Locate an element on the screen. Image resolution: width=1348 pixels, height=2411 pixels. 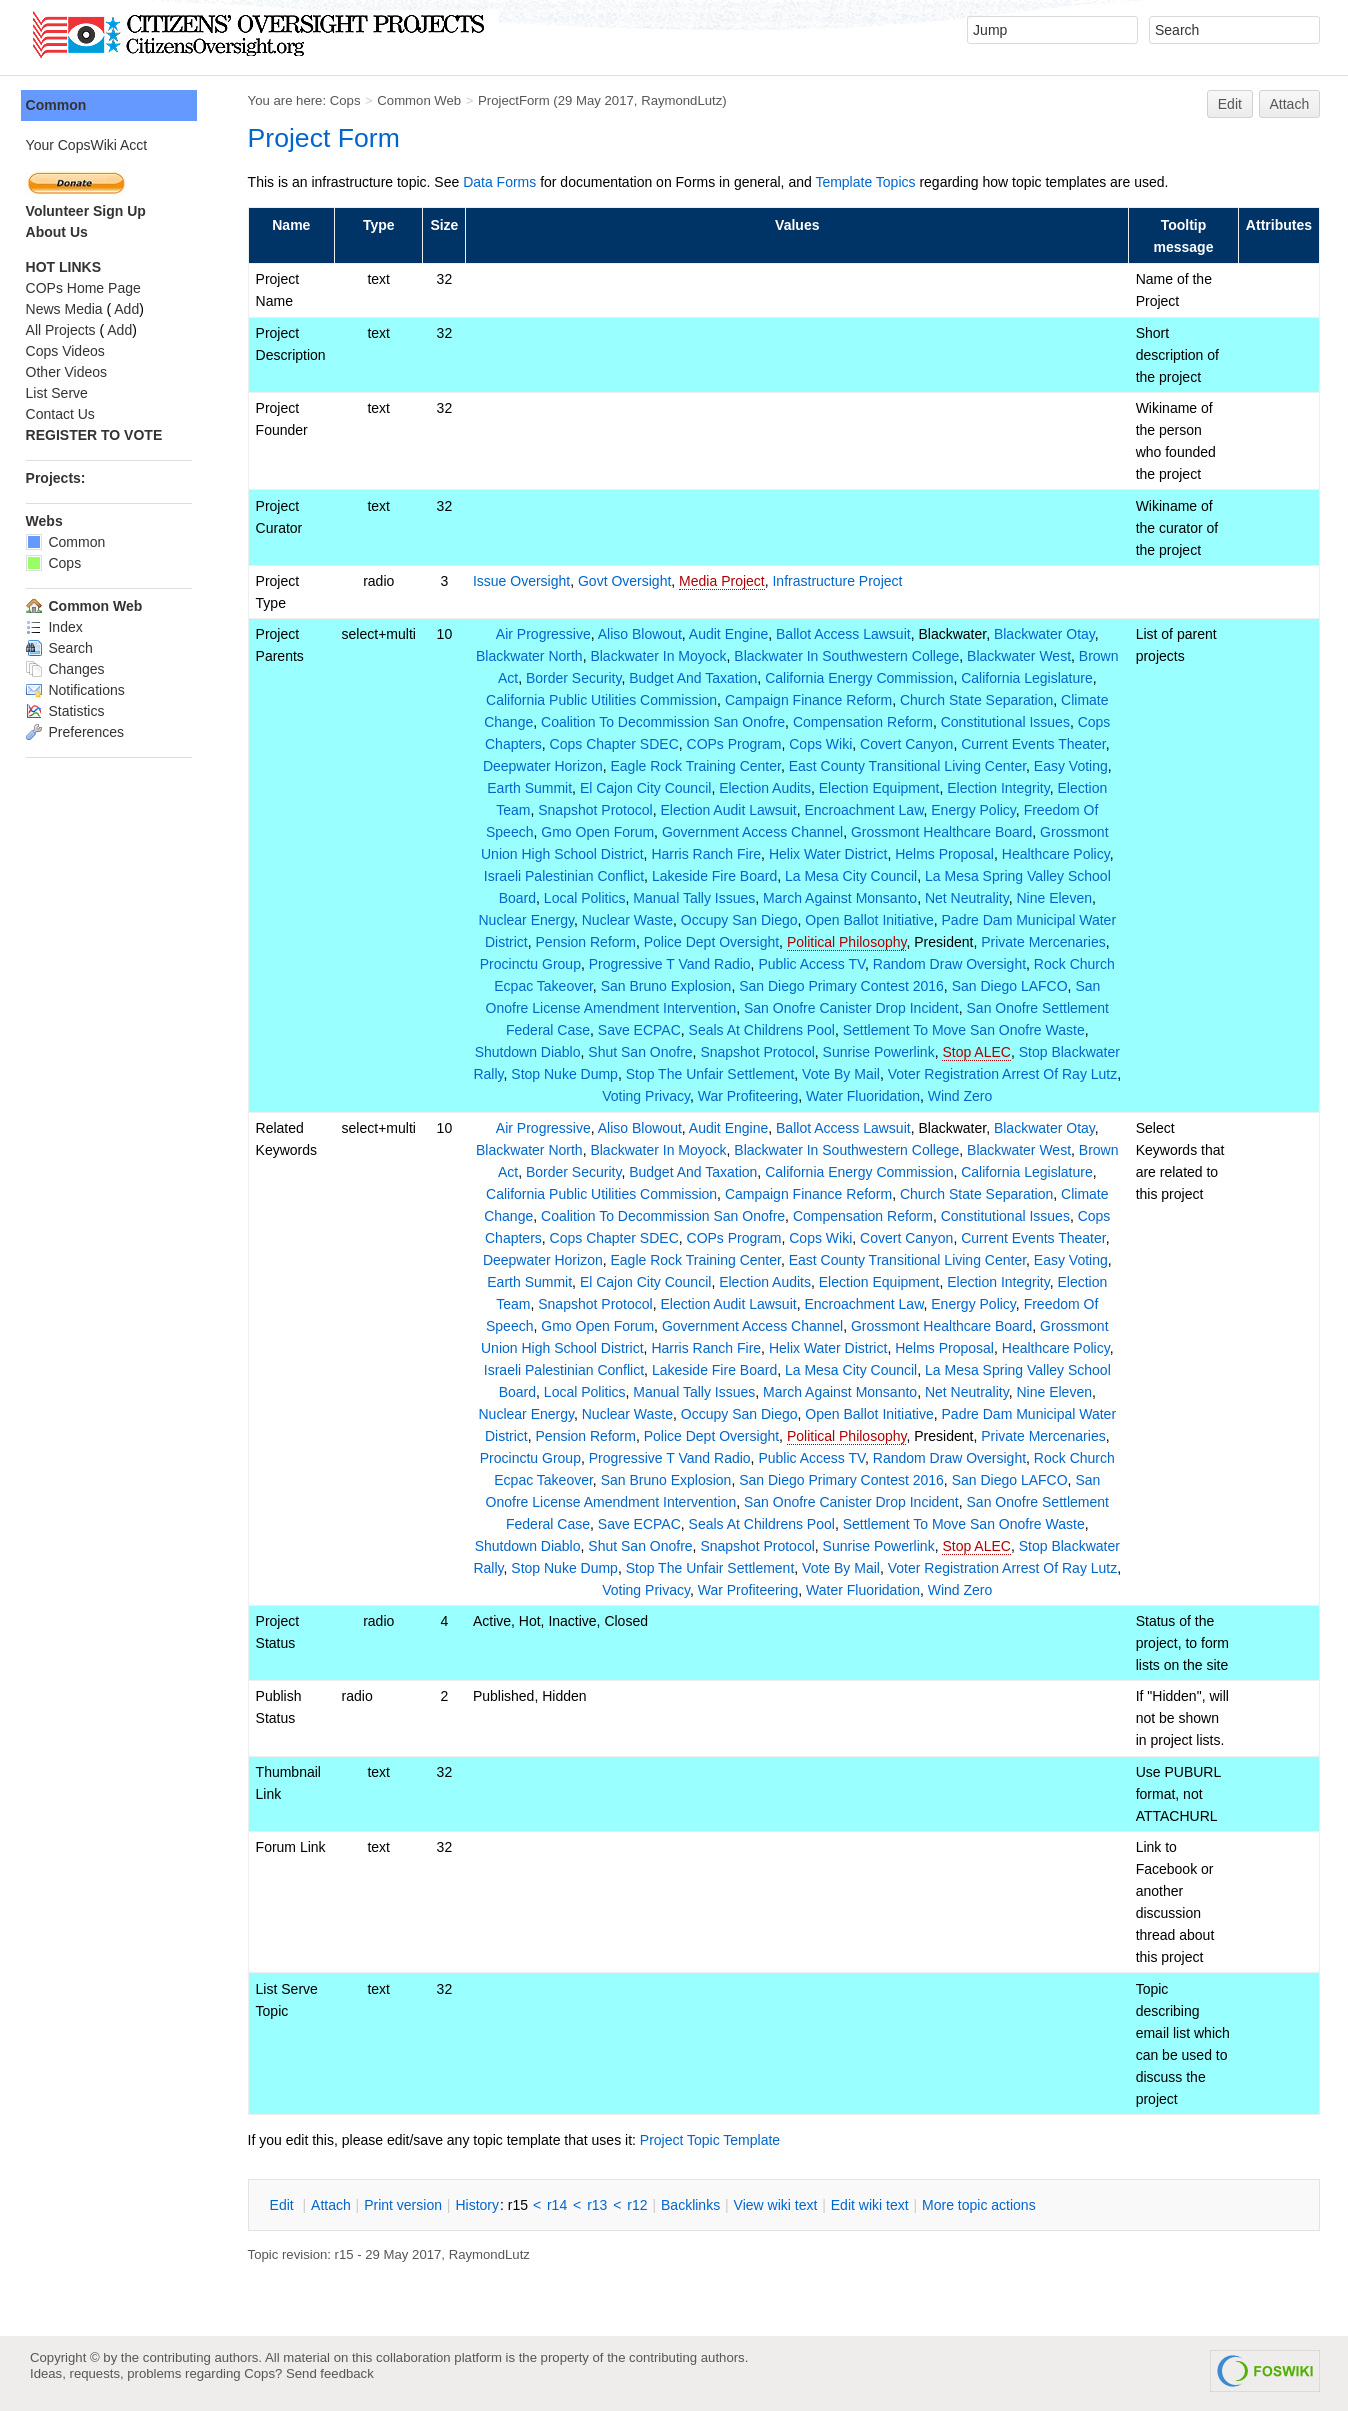
Cops Chapter SDEC is located at coordinates (616, 744).